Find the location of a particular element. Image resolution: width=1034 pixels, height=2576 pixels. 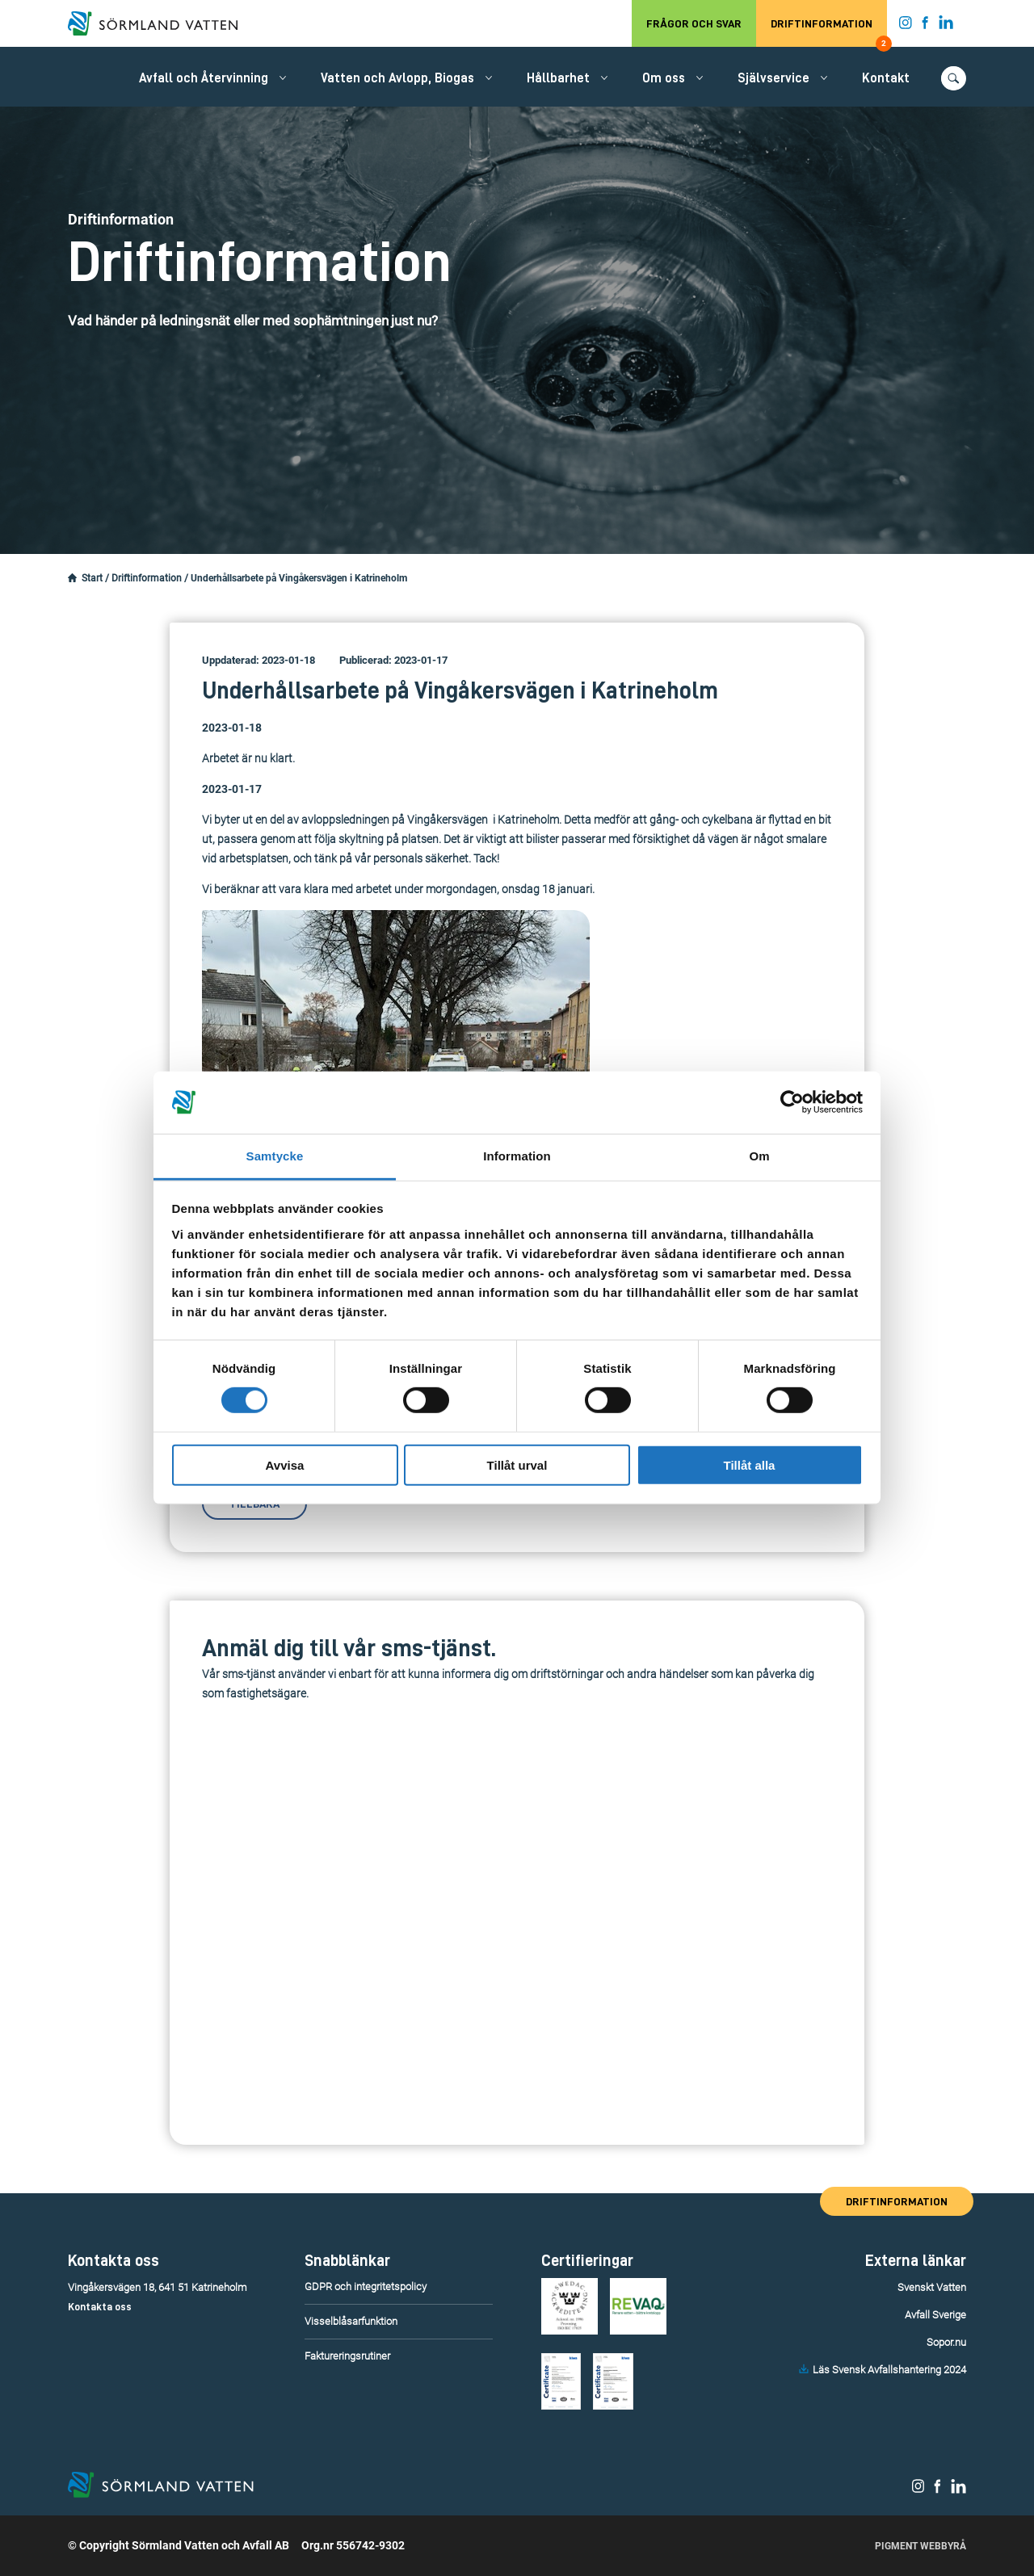

Avfall och Återvinning is located at coordinates (203, 78).